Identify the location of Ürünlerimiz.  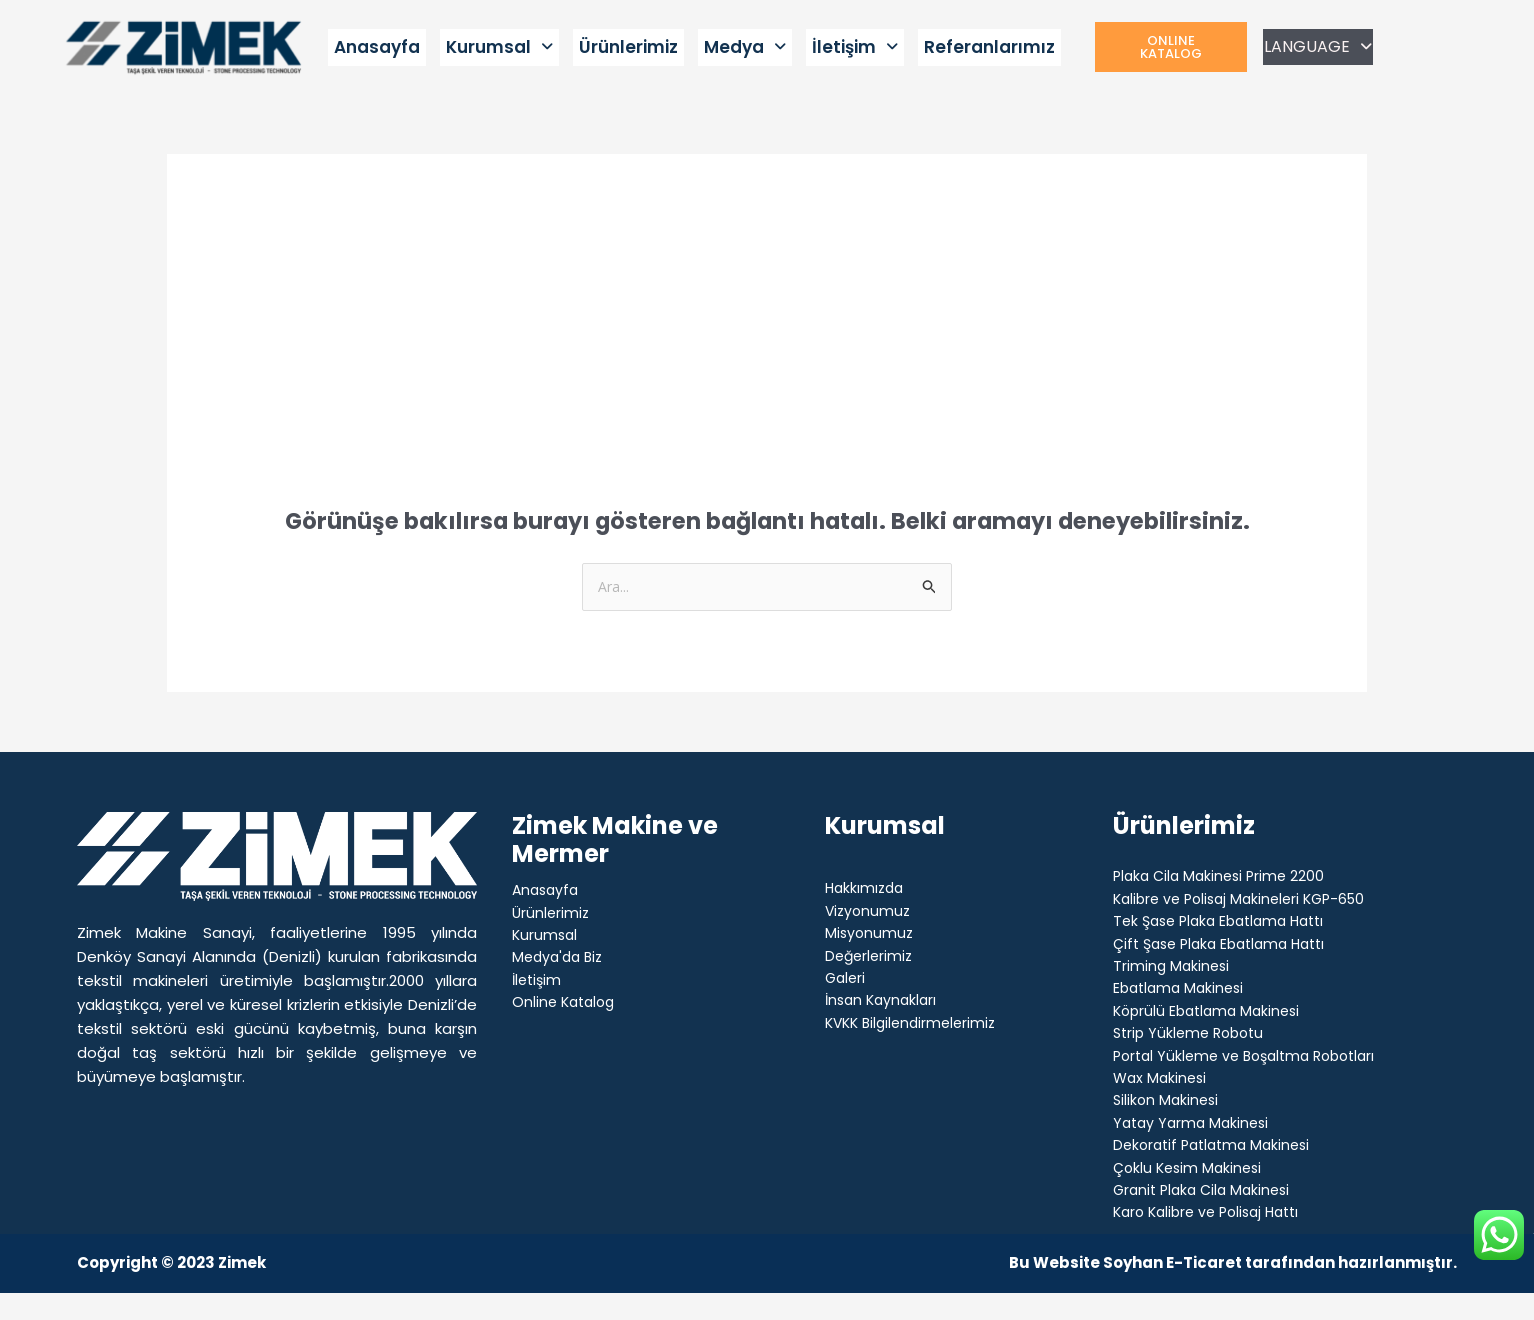
(628, 47).